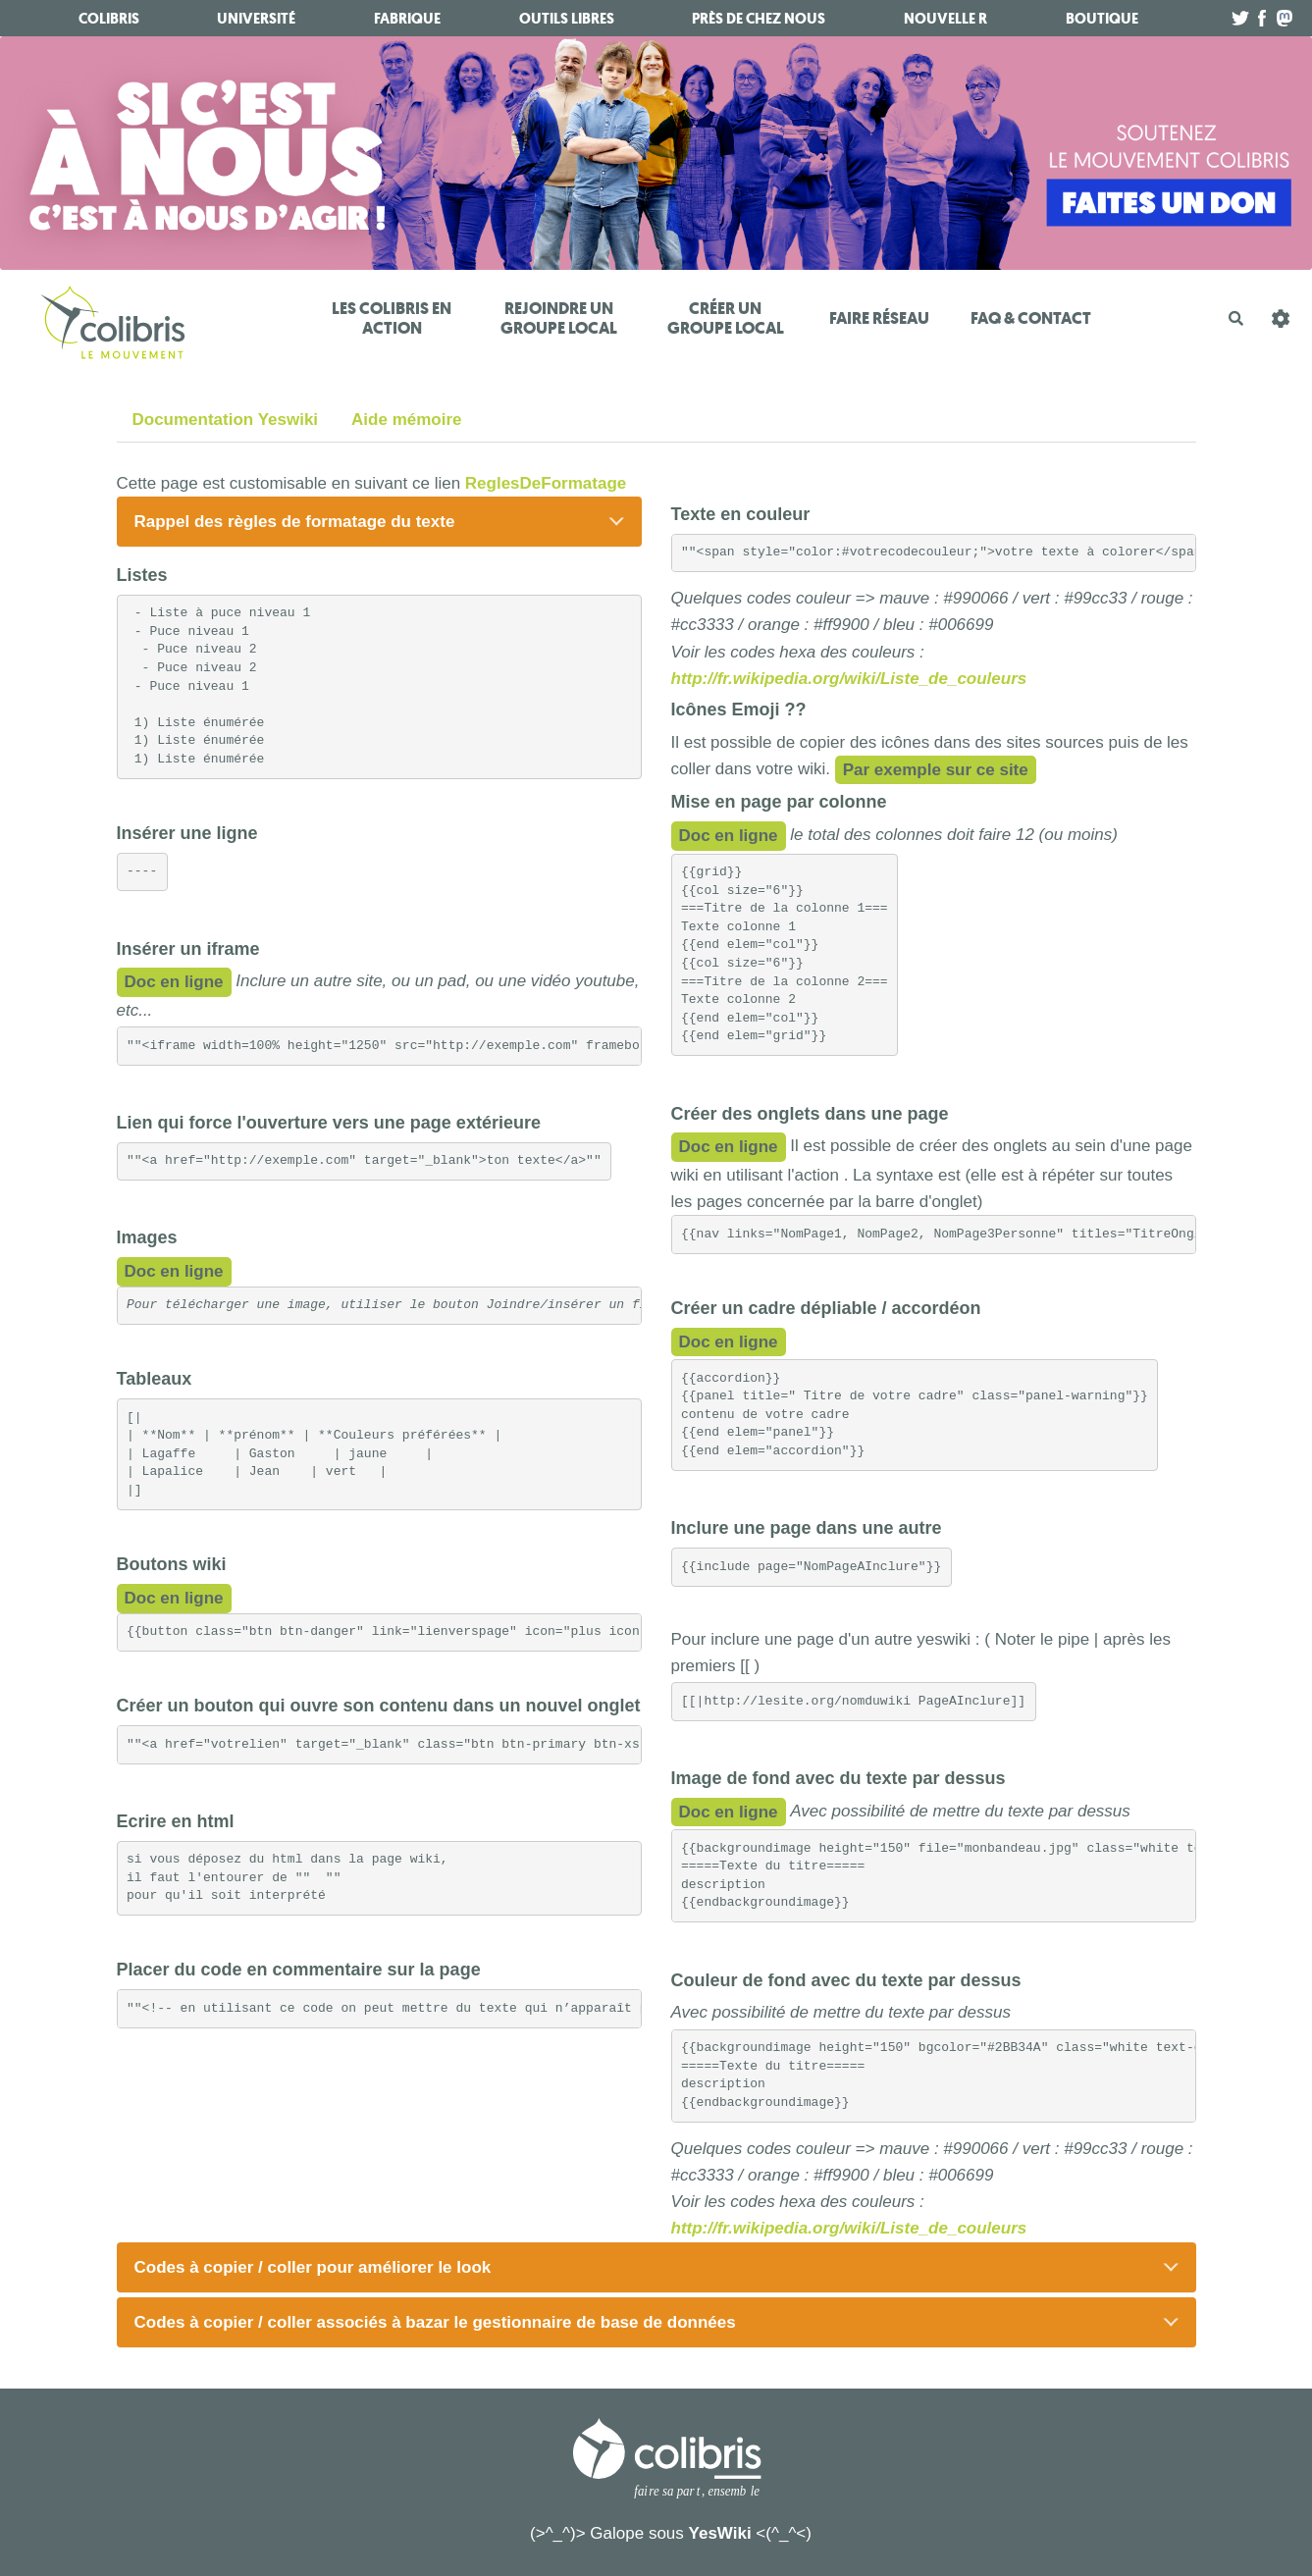 The width and height of the screenshot is (1312, 2576). Describe the element at coordinates (558, 318) in the screenshot. I see `Rejoindre un Groupe Local` at that location.